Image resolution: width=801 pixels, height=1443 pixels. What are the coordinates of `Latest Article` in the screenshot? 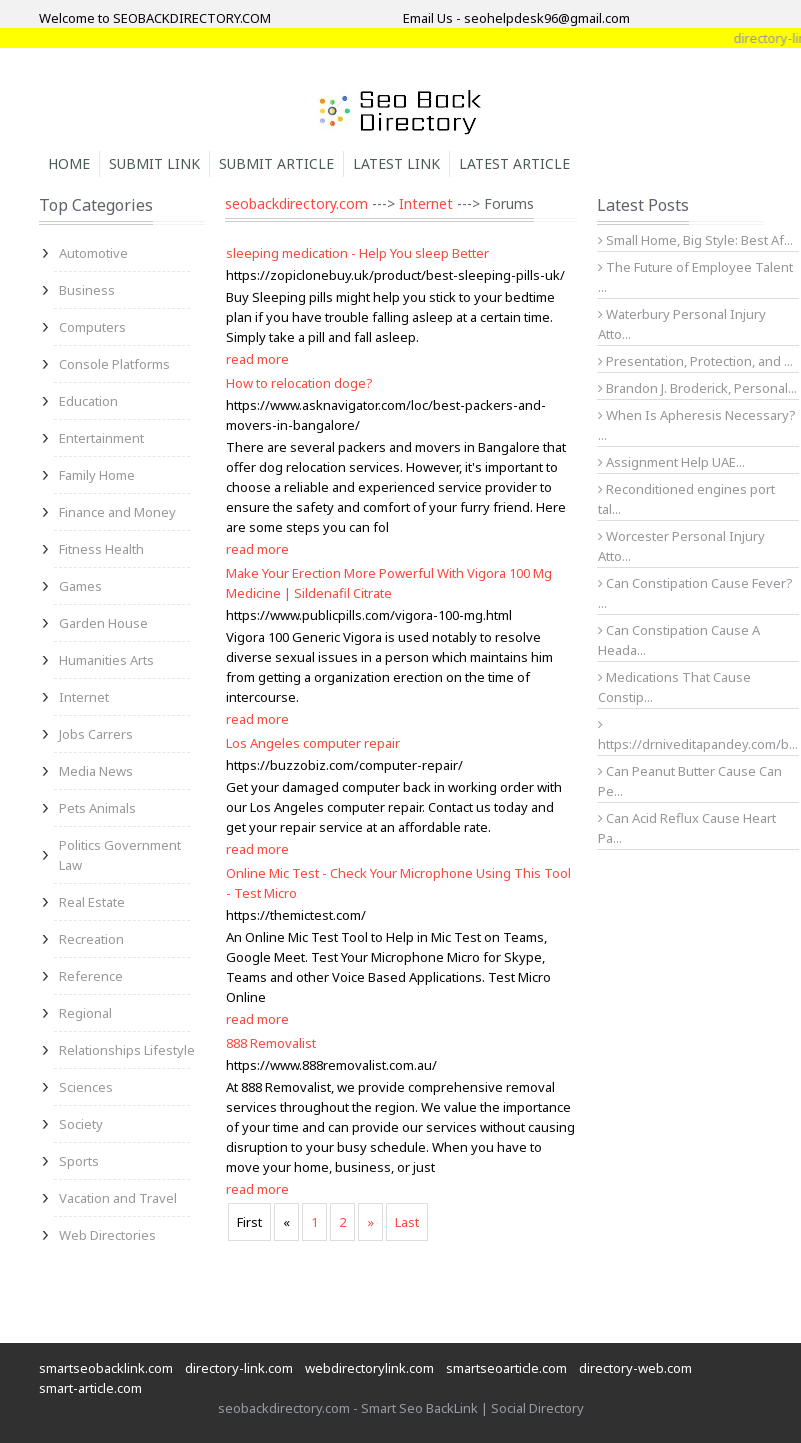 It's located at (514, 163).